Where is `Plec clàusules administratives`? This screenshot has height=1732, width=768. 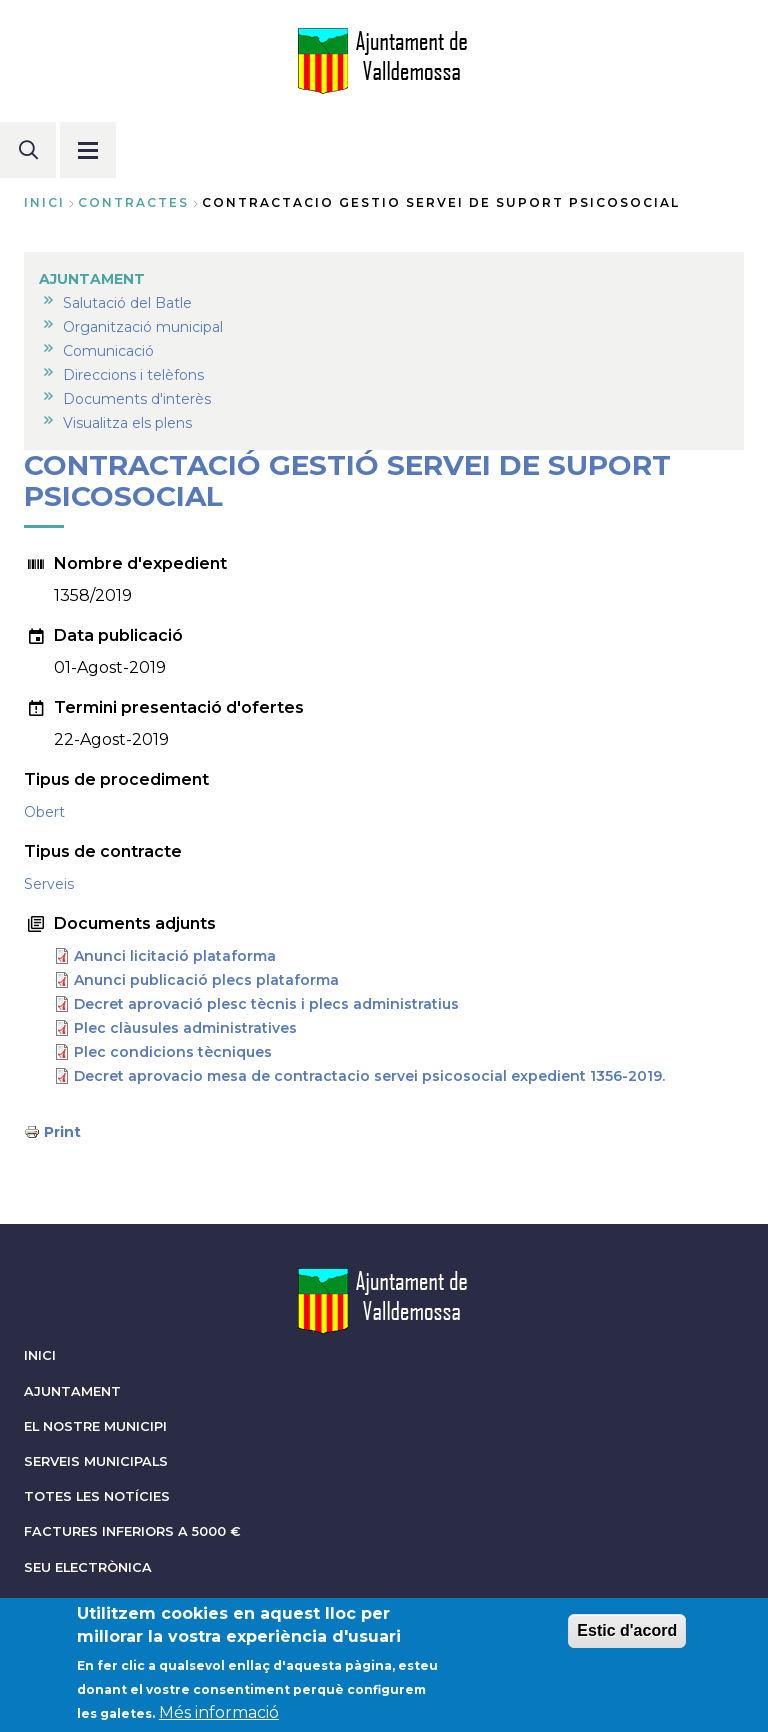 Plec clàusules administratives is located at coordinates (185, 1028).